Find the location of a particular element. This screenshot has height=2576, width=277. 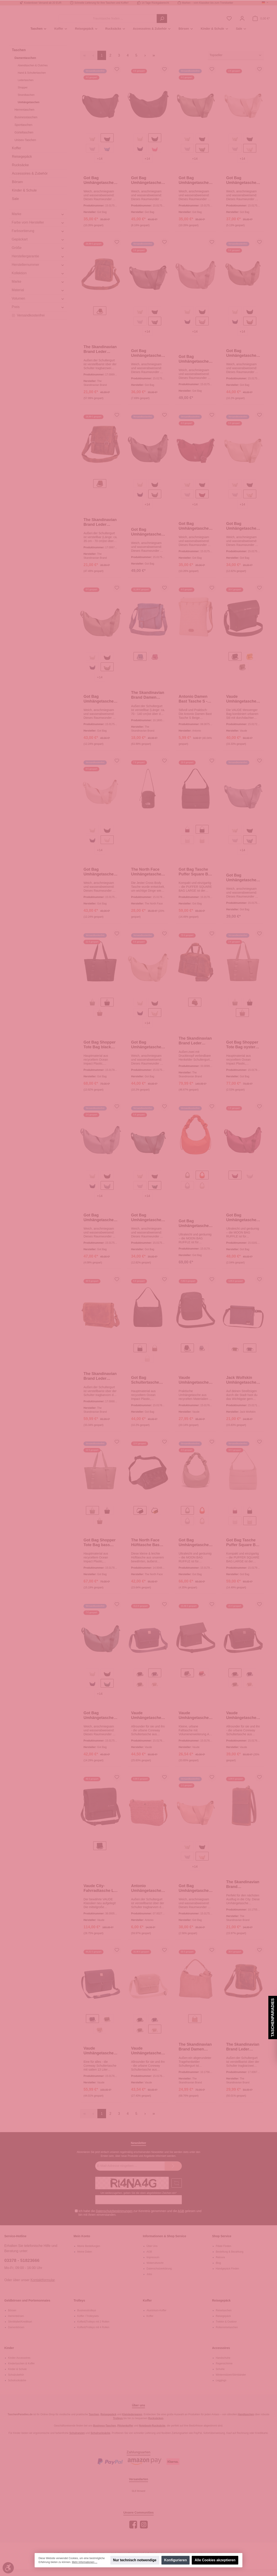

Kindertaschen & Koffer is located at coordinates (21, 2370).